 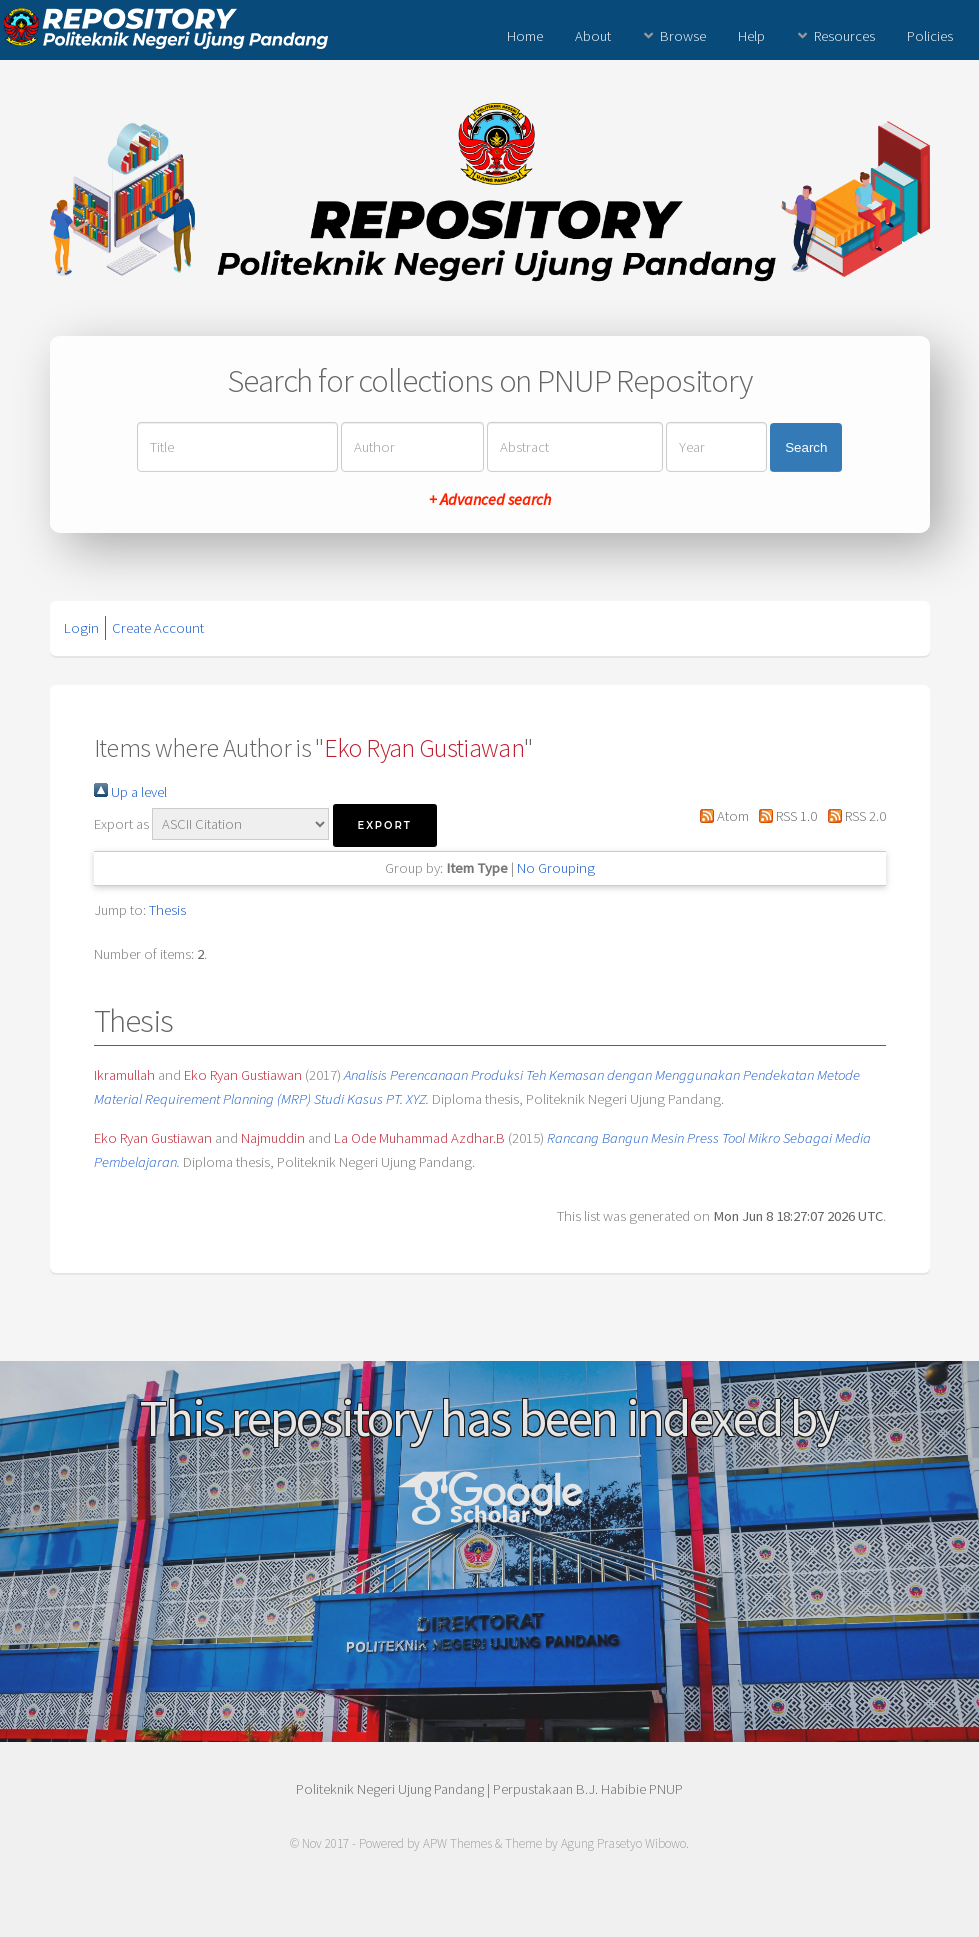 I want to click on [button], so click(x=385, y=825).